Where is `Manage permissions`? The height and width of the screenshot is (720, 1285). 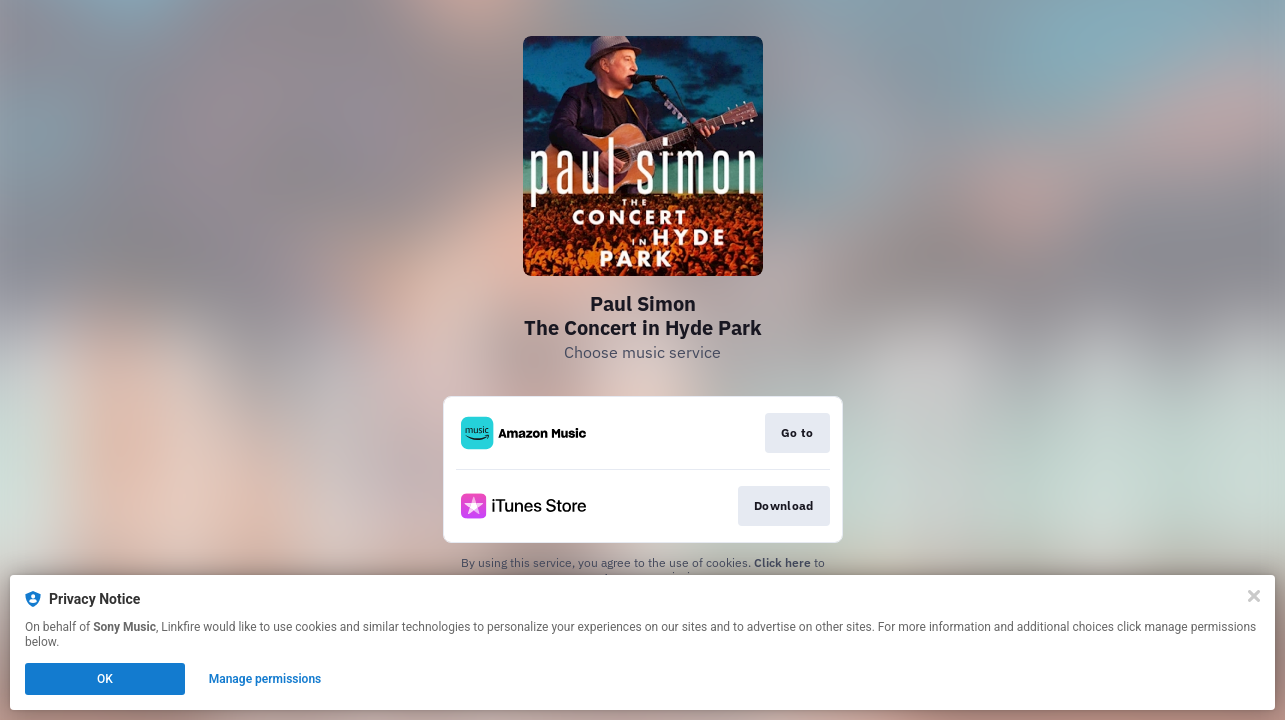
Manage permissions is located at coordinates (265, 679).